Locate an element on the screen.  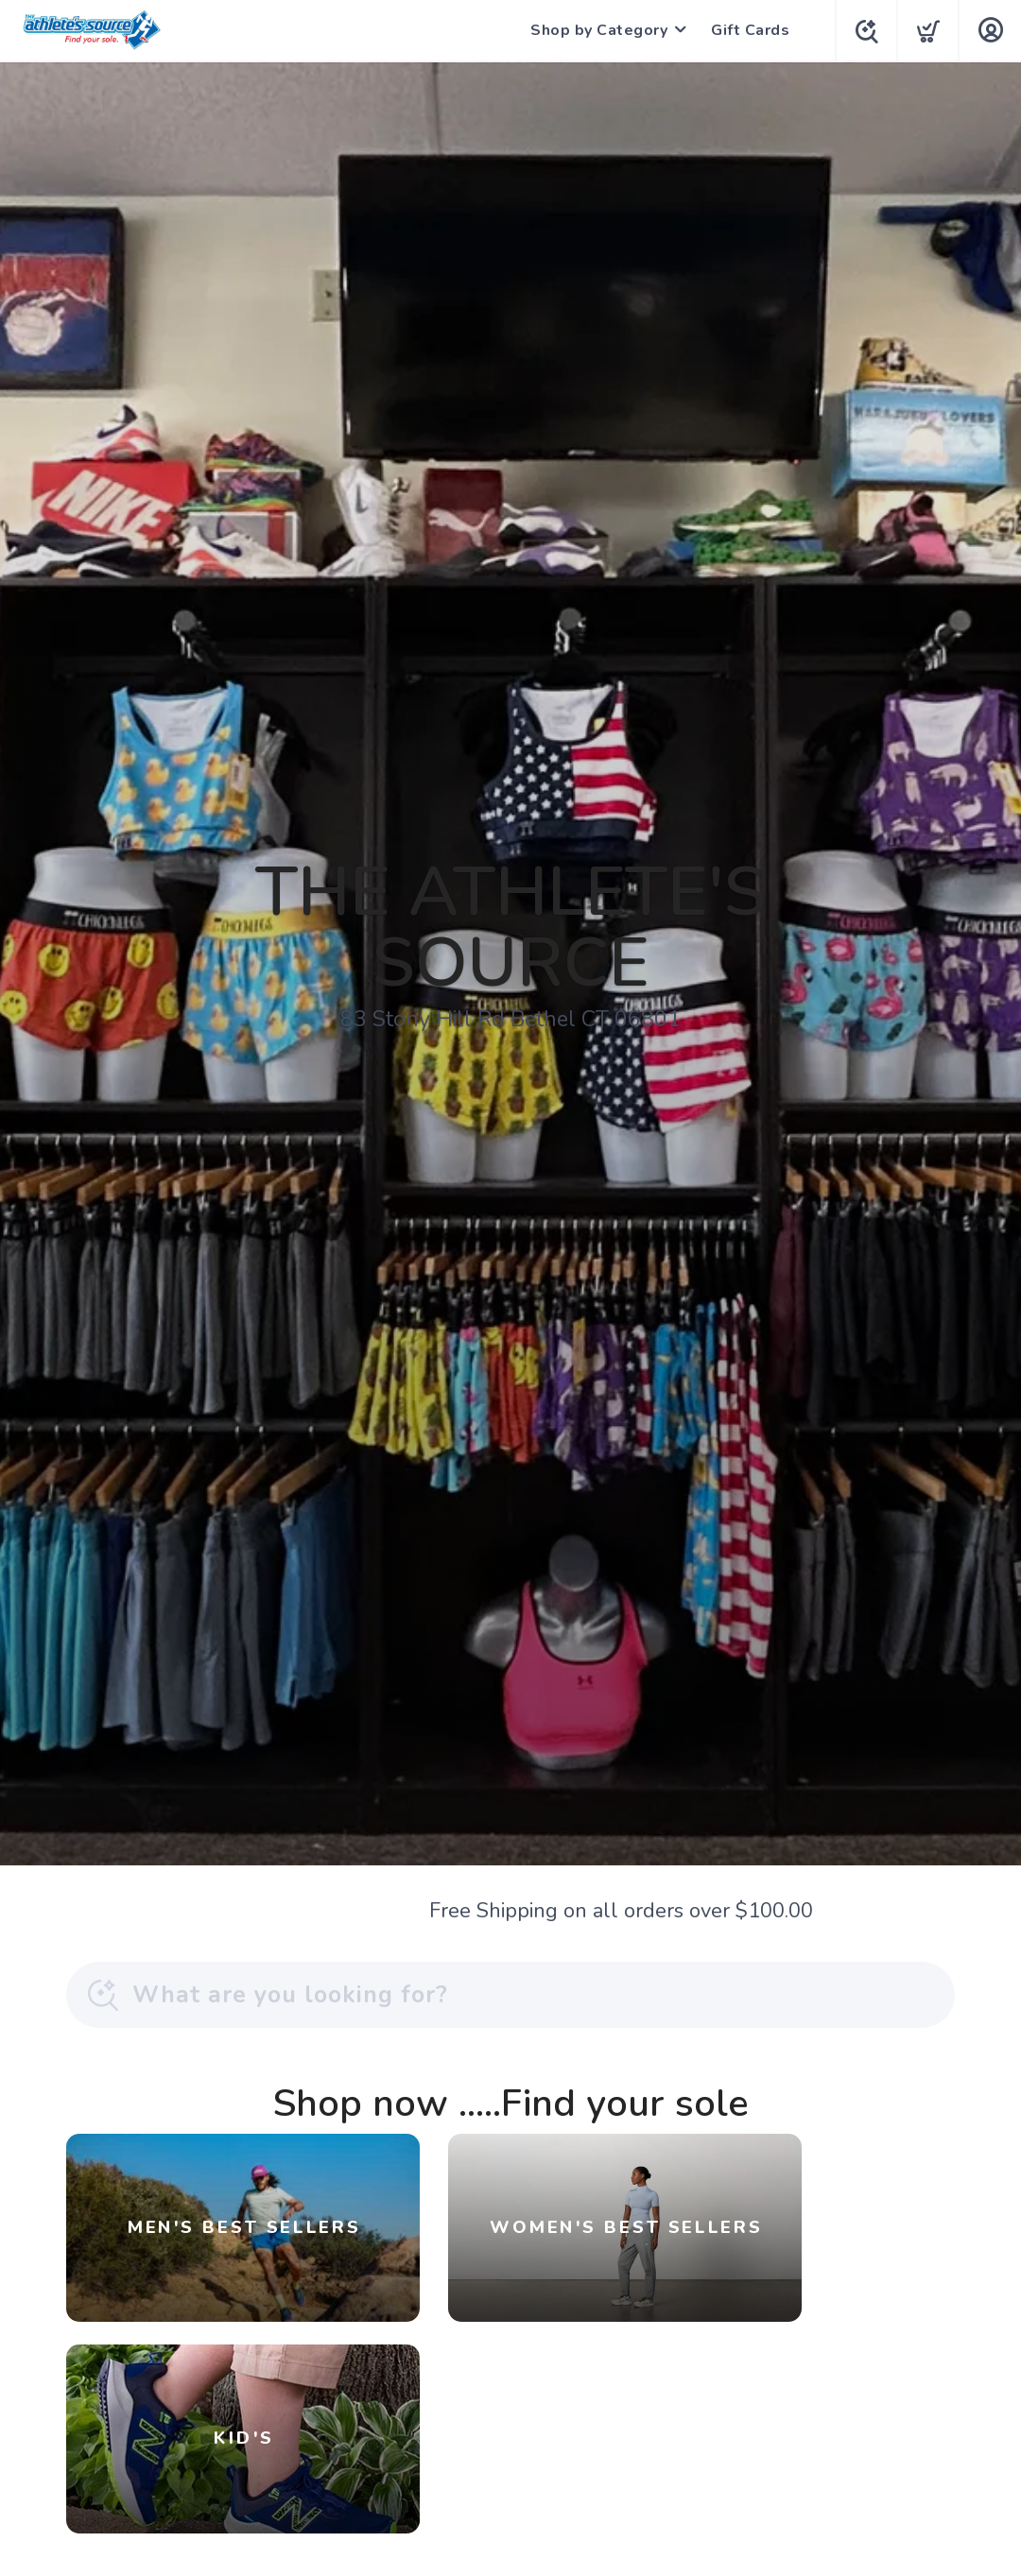
Gift Cards is located at coordinates (746, 30).